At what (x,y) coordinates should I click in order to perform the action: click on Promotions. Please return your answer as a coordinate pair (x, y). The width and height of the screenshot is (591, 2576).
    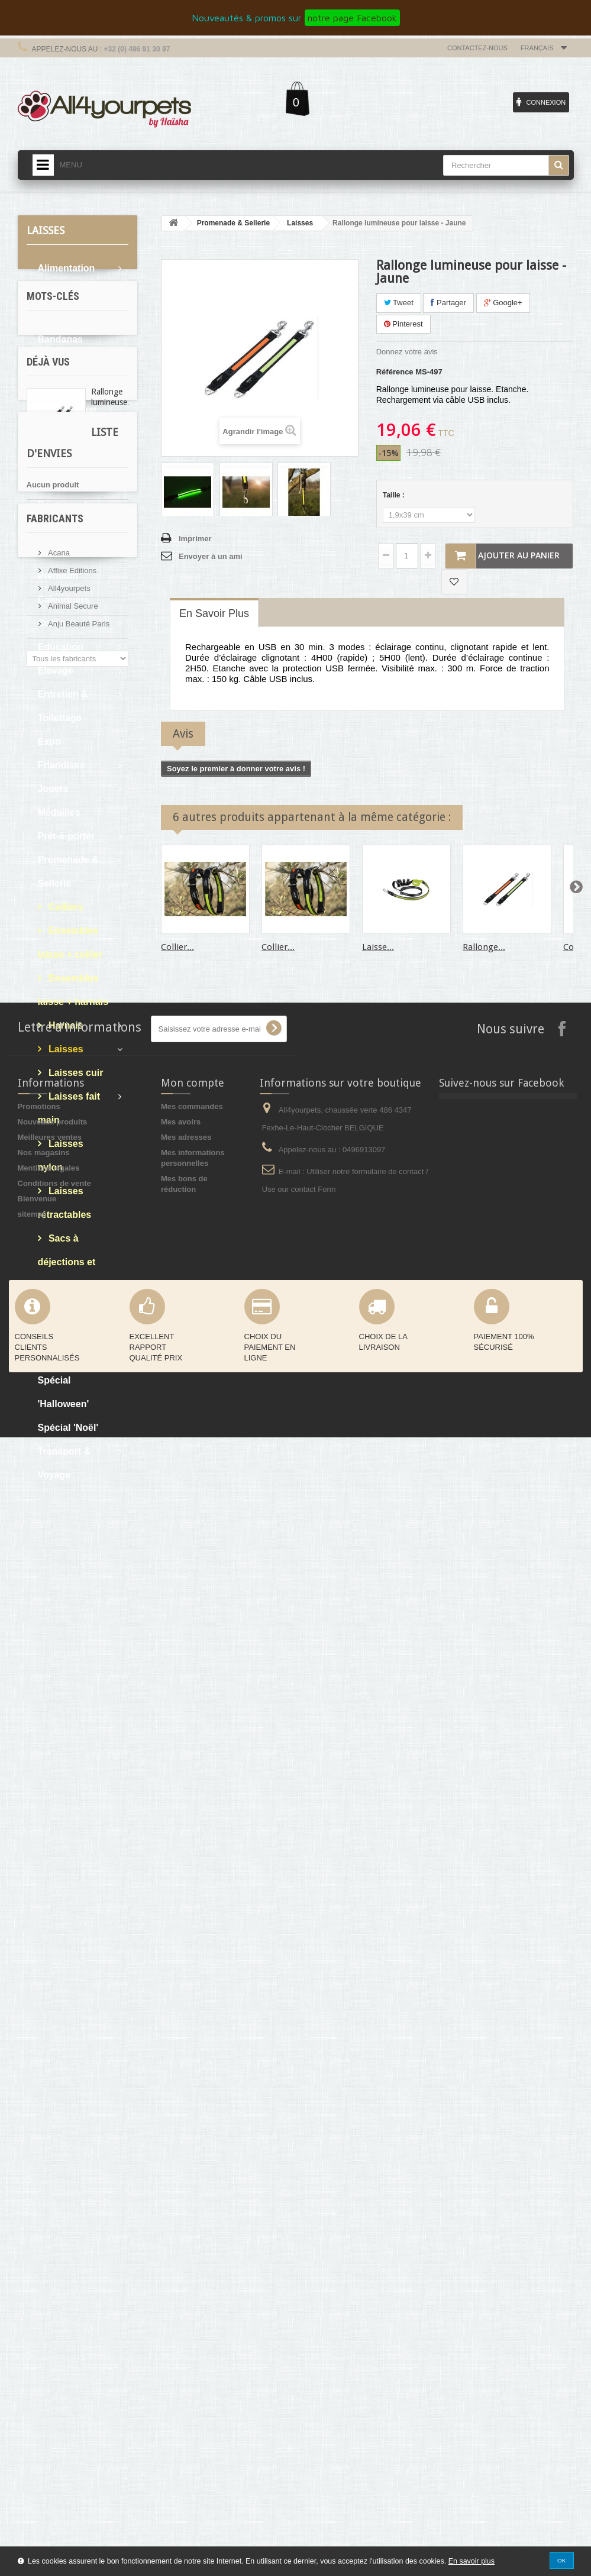
    Looking at the image, I should click on (39, 2245).